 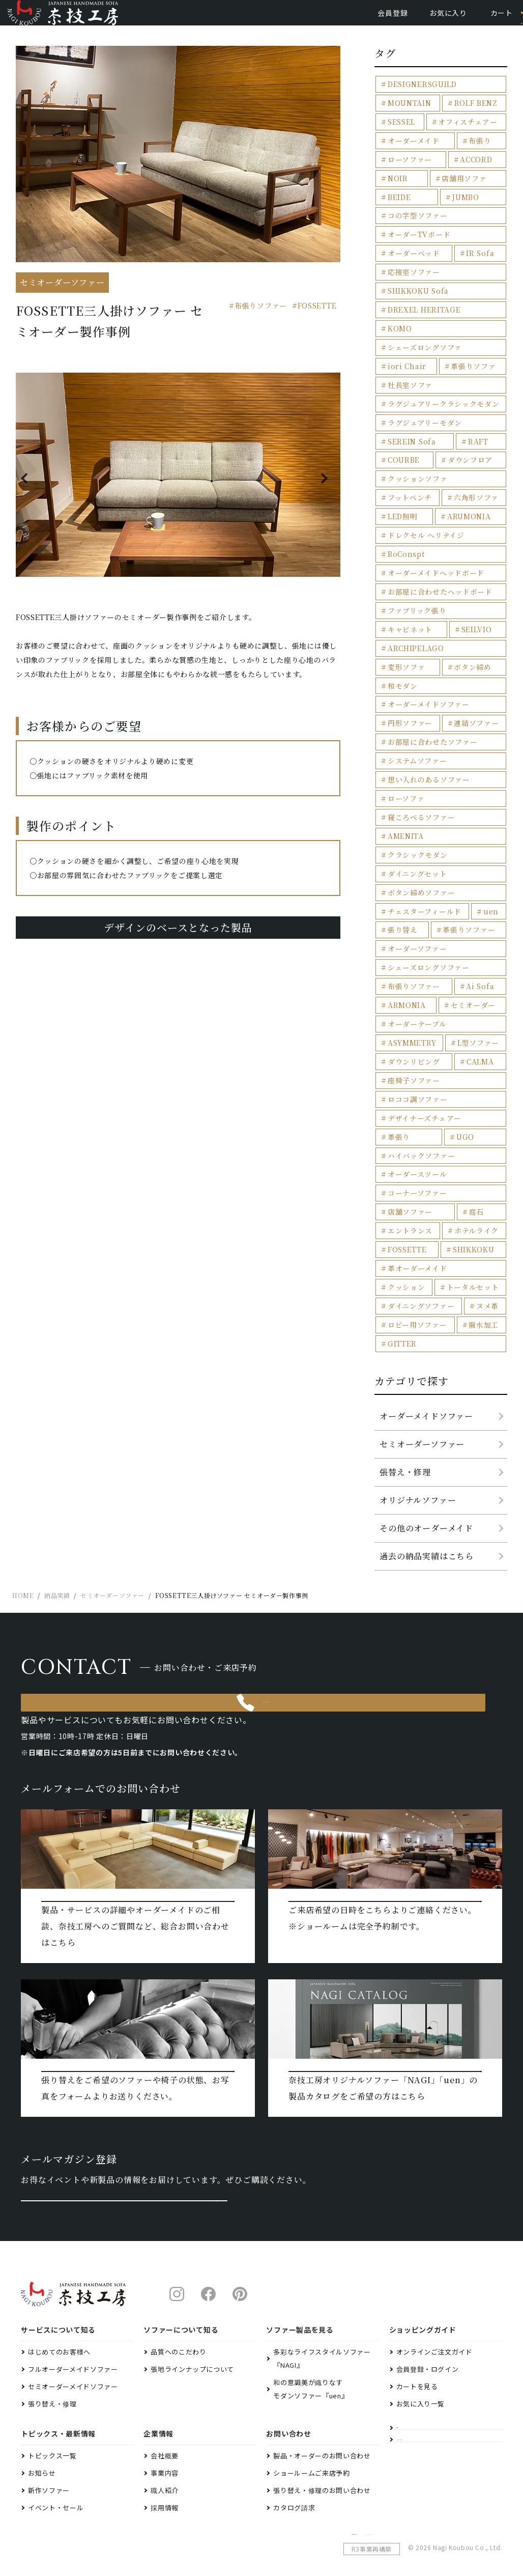 What do you see at coordinates (52, 2424) in the screenshot?
I see `トピックス一覧` at bounding box center [52, 2424].